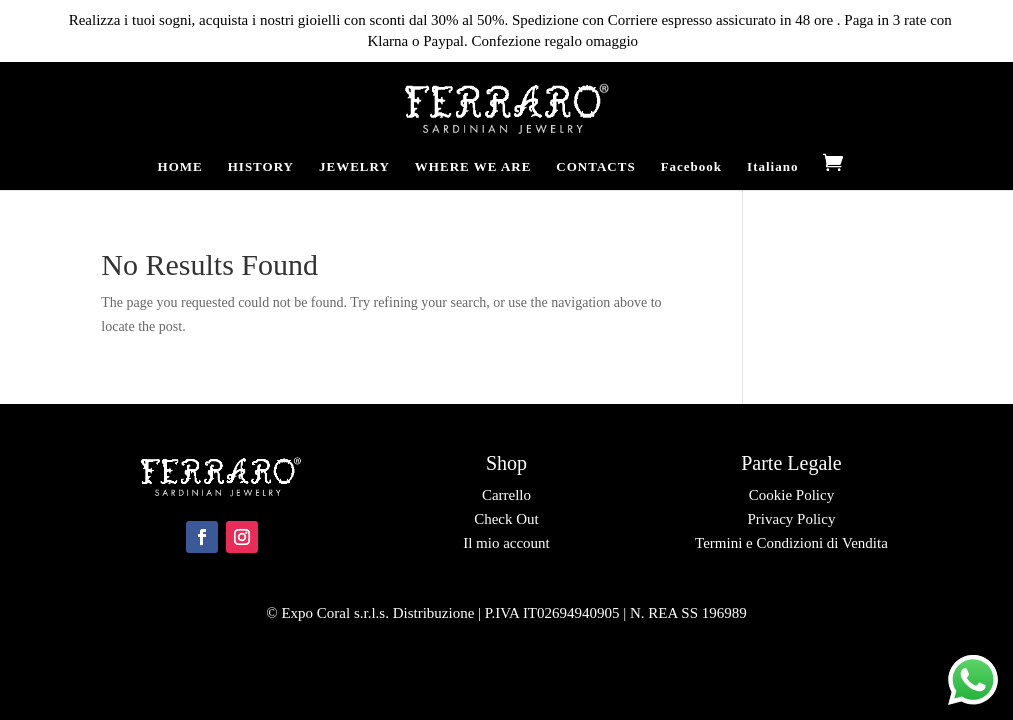  Describe the element at coordinates (791, 519) in the screenshot. I see `Privacy Policy` at that location.